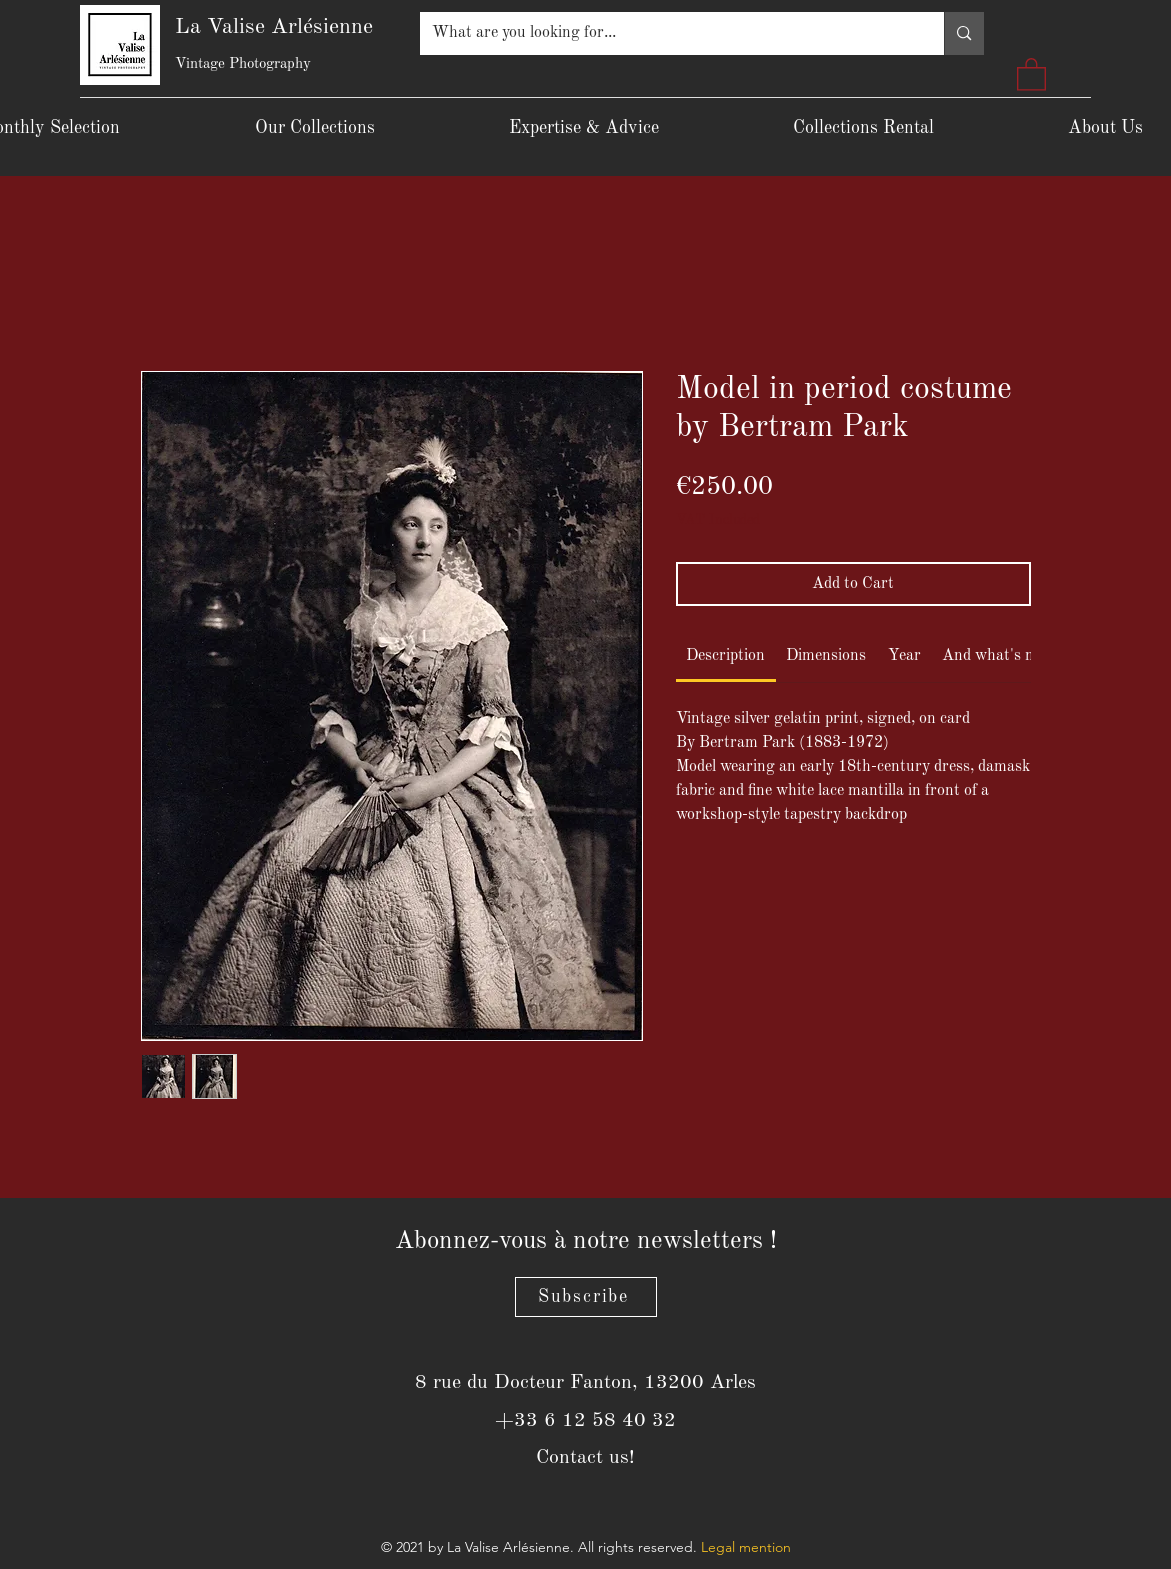 The image size is (1171, 1569). I want to click on [button], so click(1031, 73).